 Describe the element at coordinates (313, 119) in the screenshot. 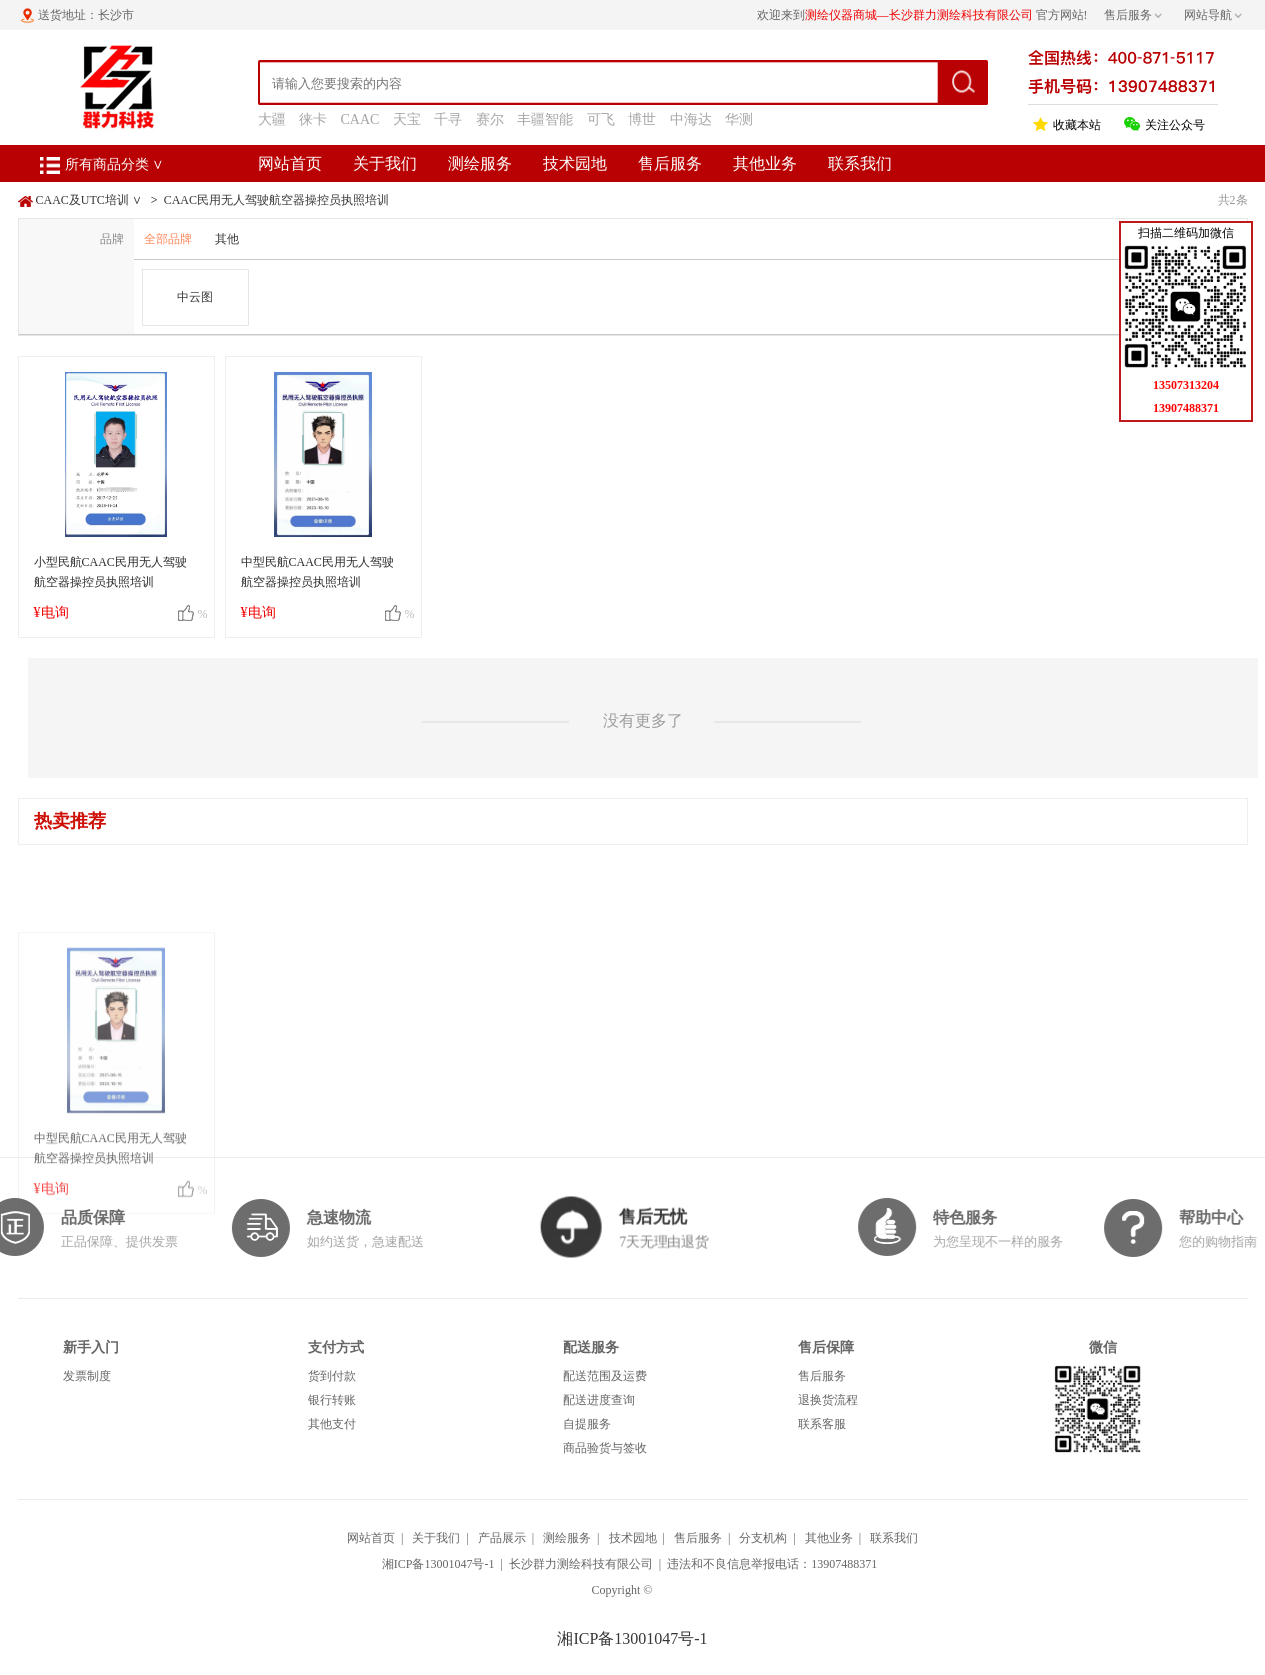

I see `徕卡` at that location.